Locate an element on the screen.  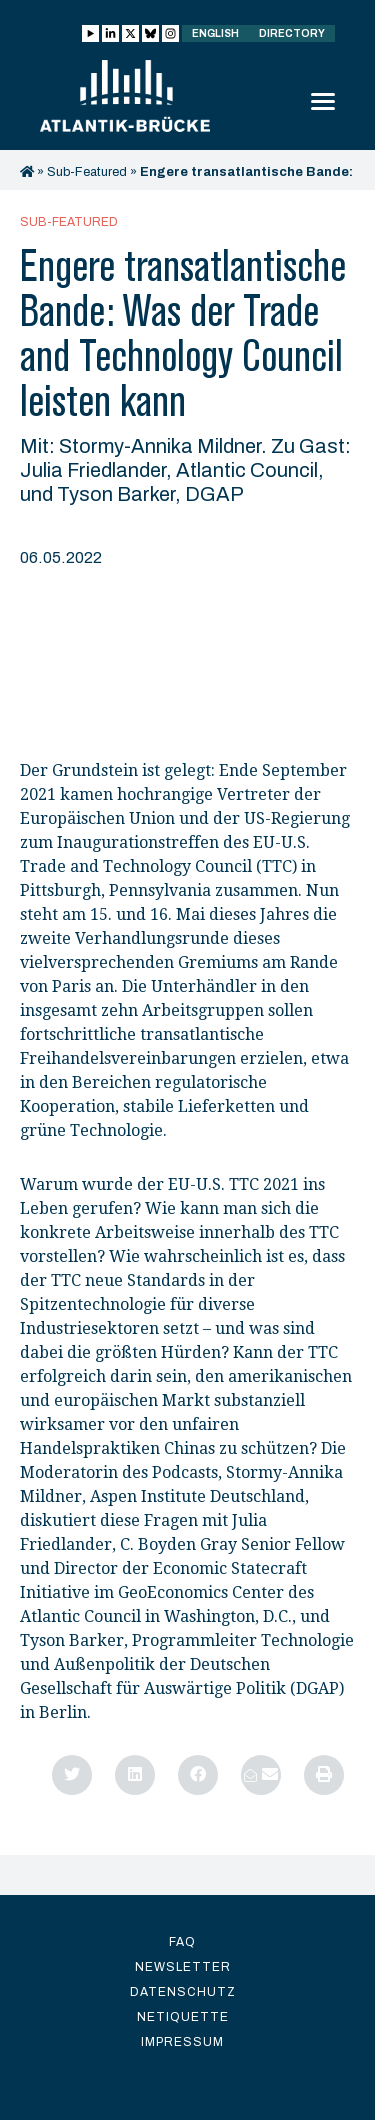
Netiquette is located at coordinates (183, 2017).